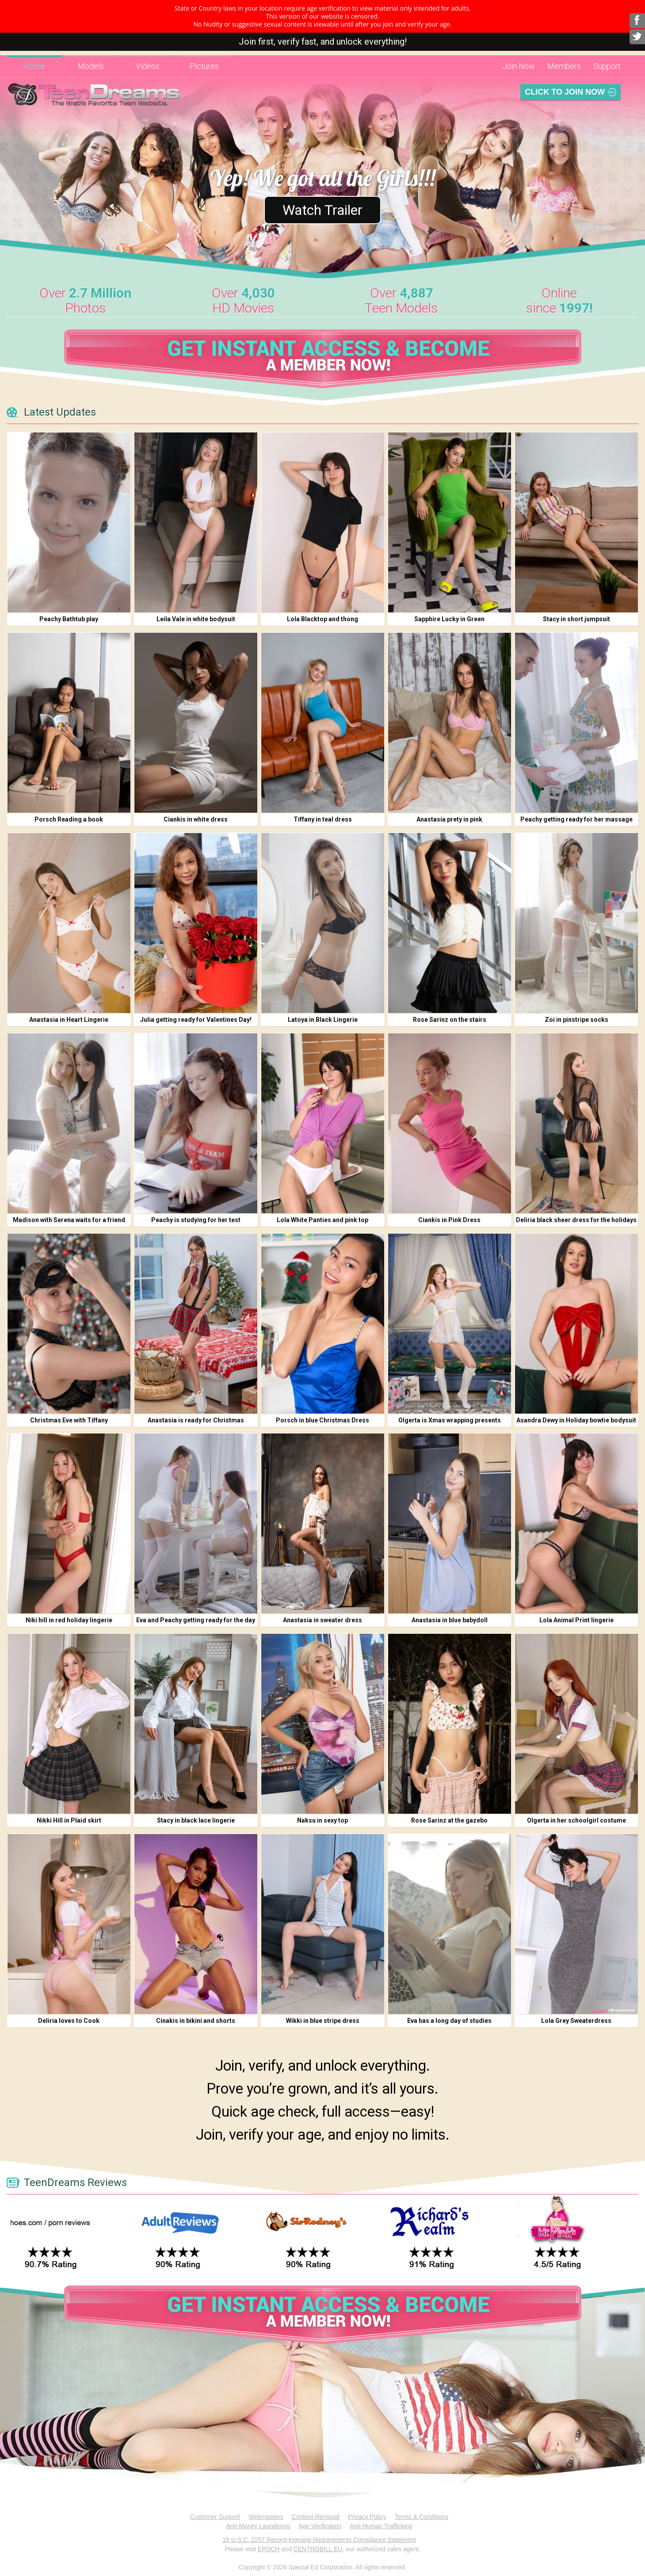 This screenshot has width=645, height=2576. What do you see at coordinates (381, 2526) in the screenshot?
I see `Anti-Human Trafficking` at bounding box center [381, 2526].